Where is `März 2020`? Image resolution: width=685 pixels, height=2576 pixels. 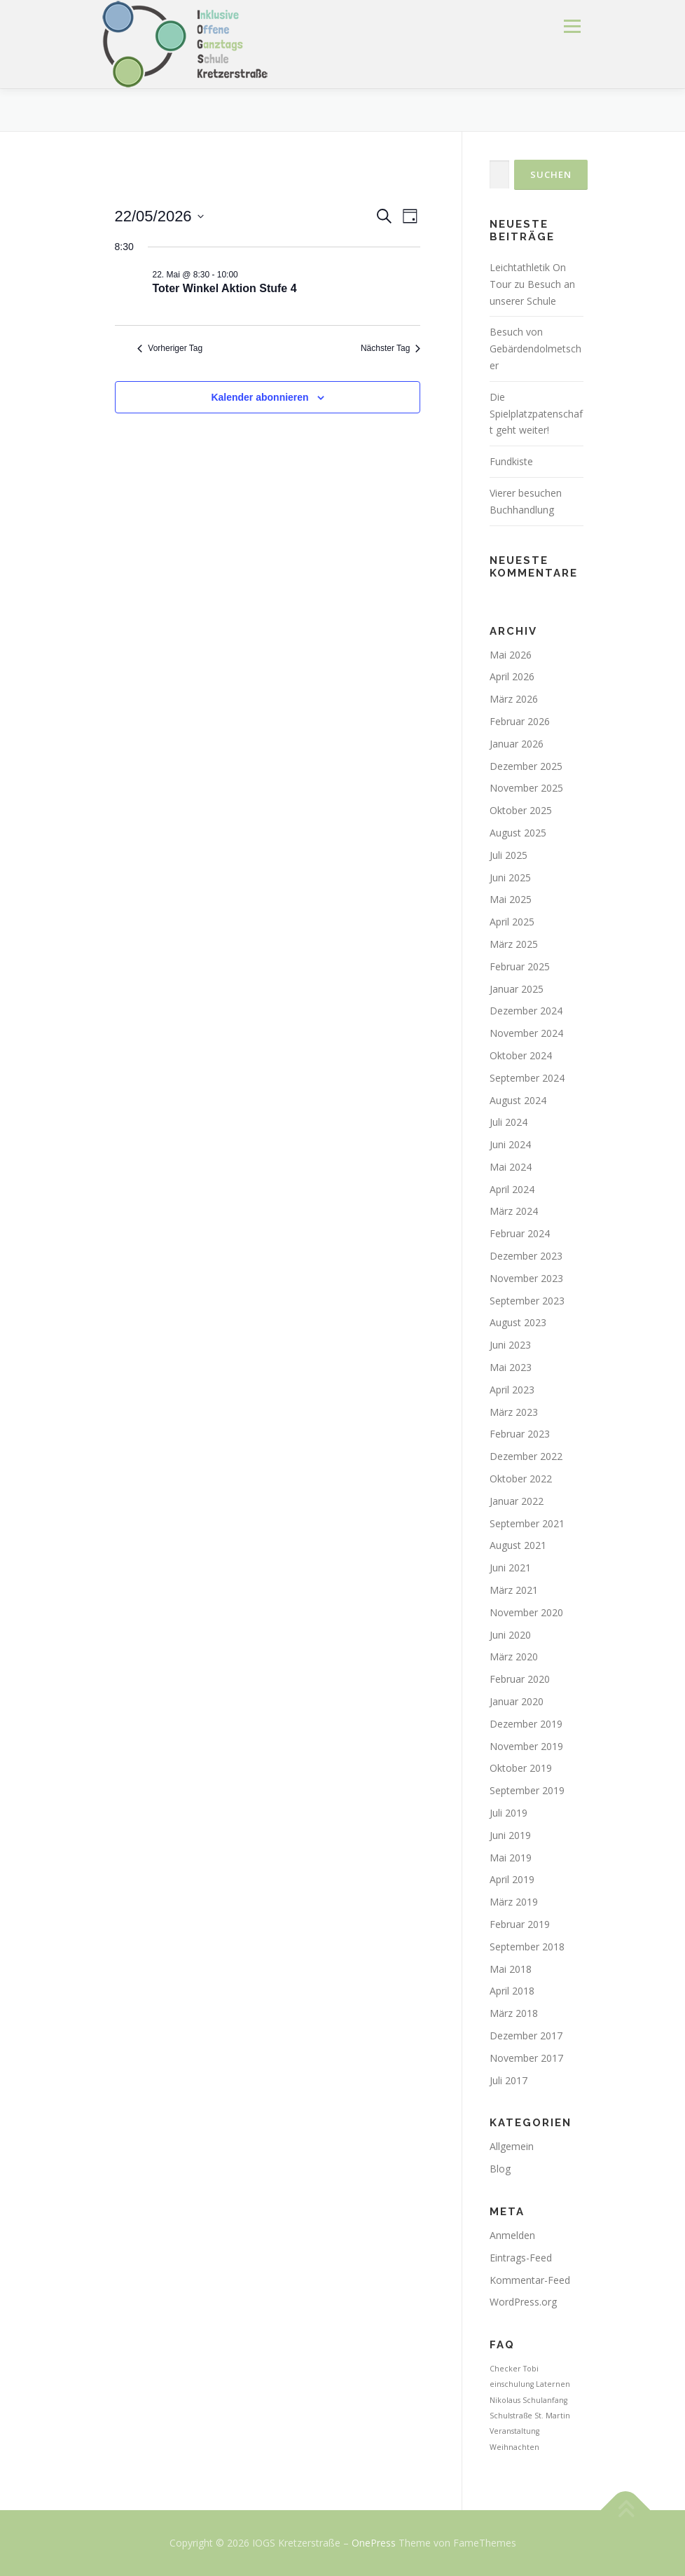
März 2020 is located at coordinates (514, 1656).